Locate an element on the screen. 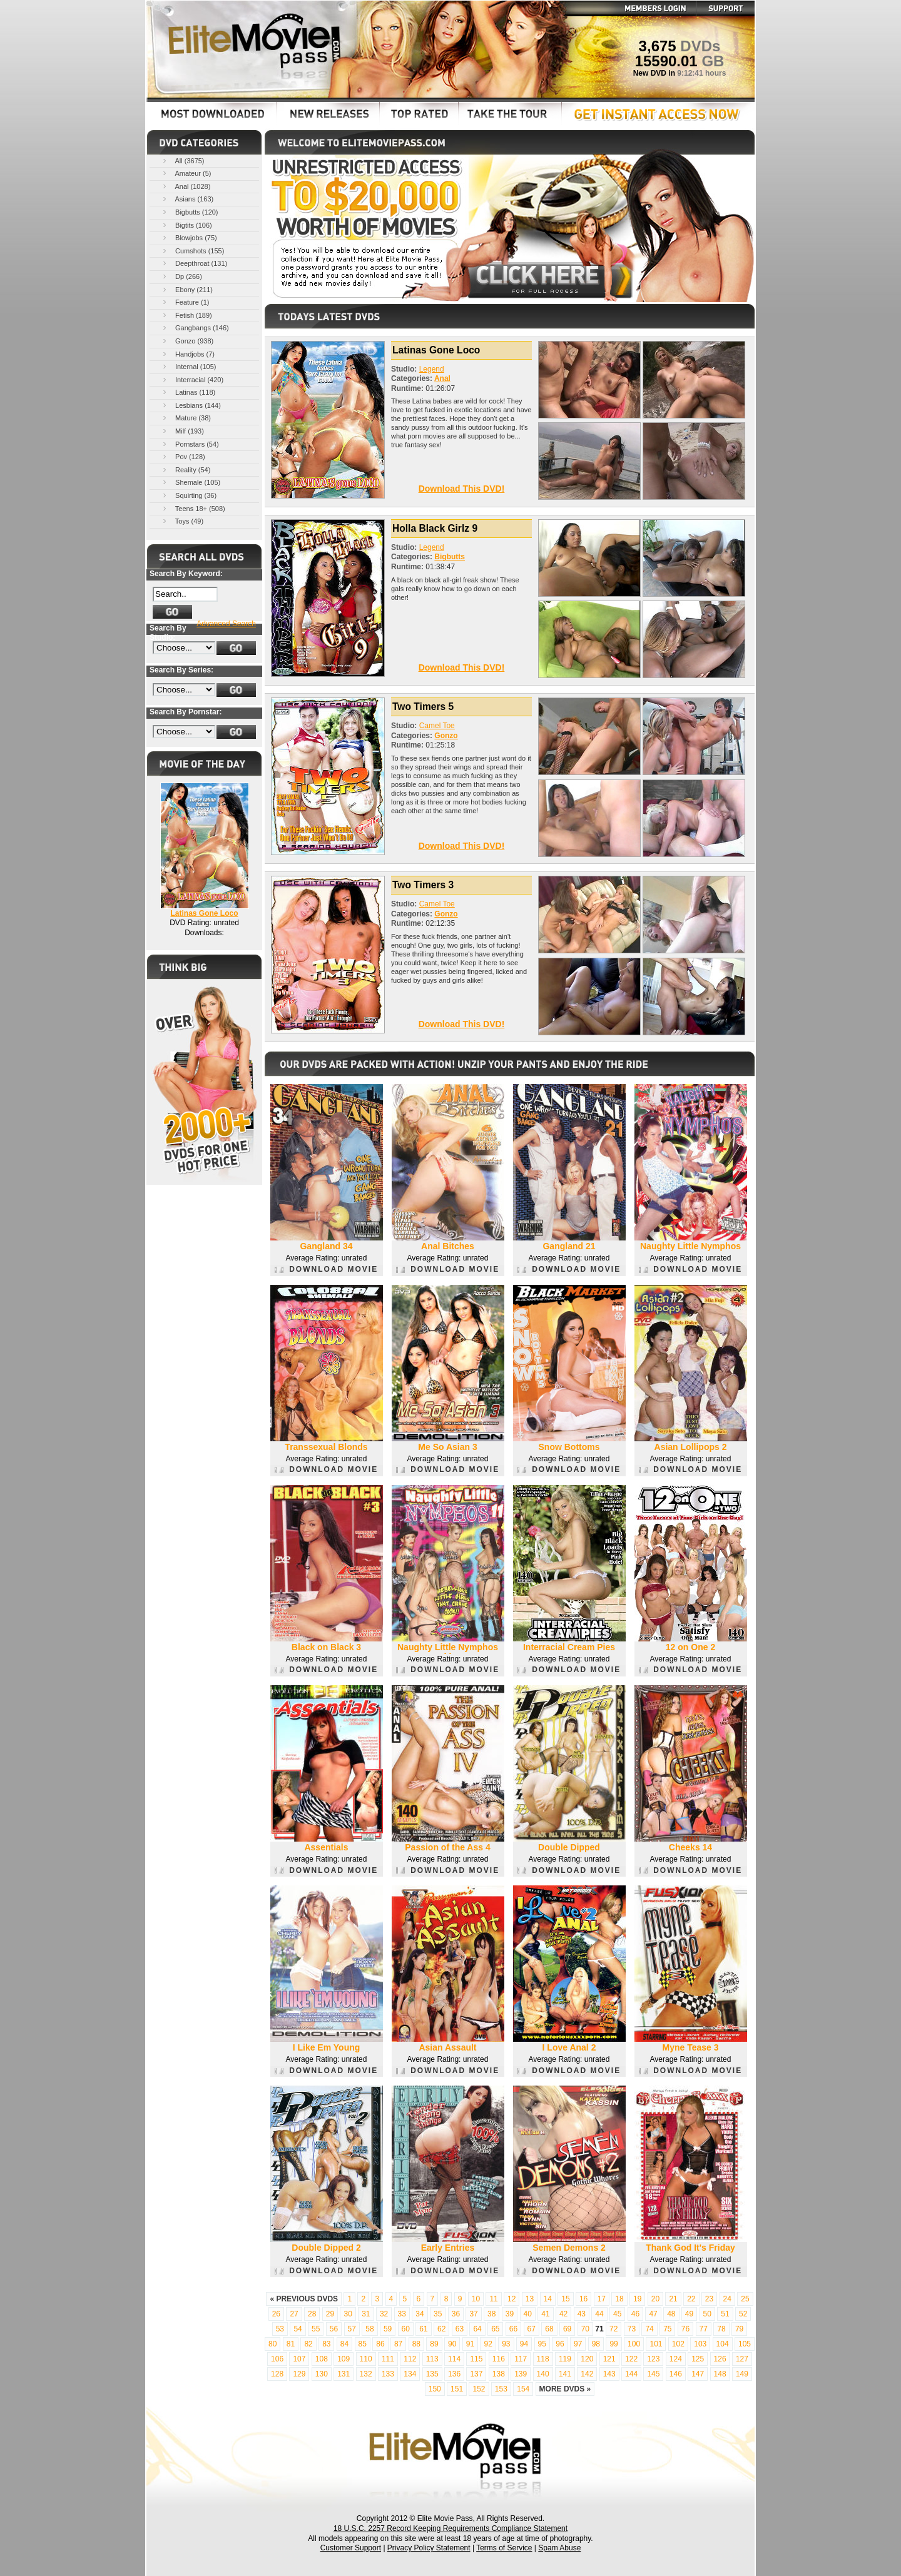  151 is located at coordinates (456, 2389).